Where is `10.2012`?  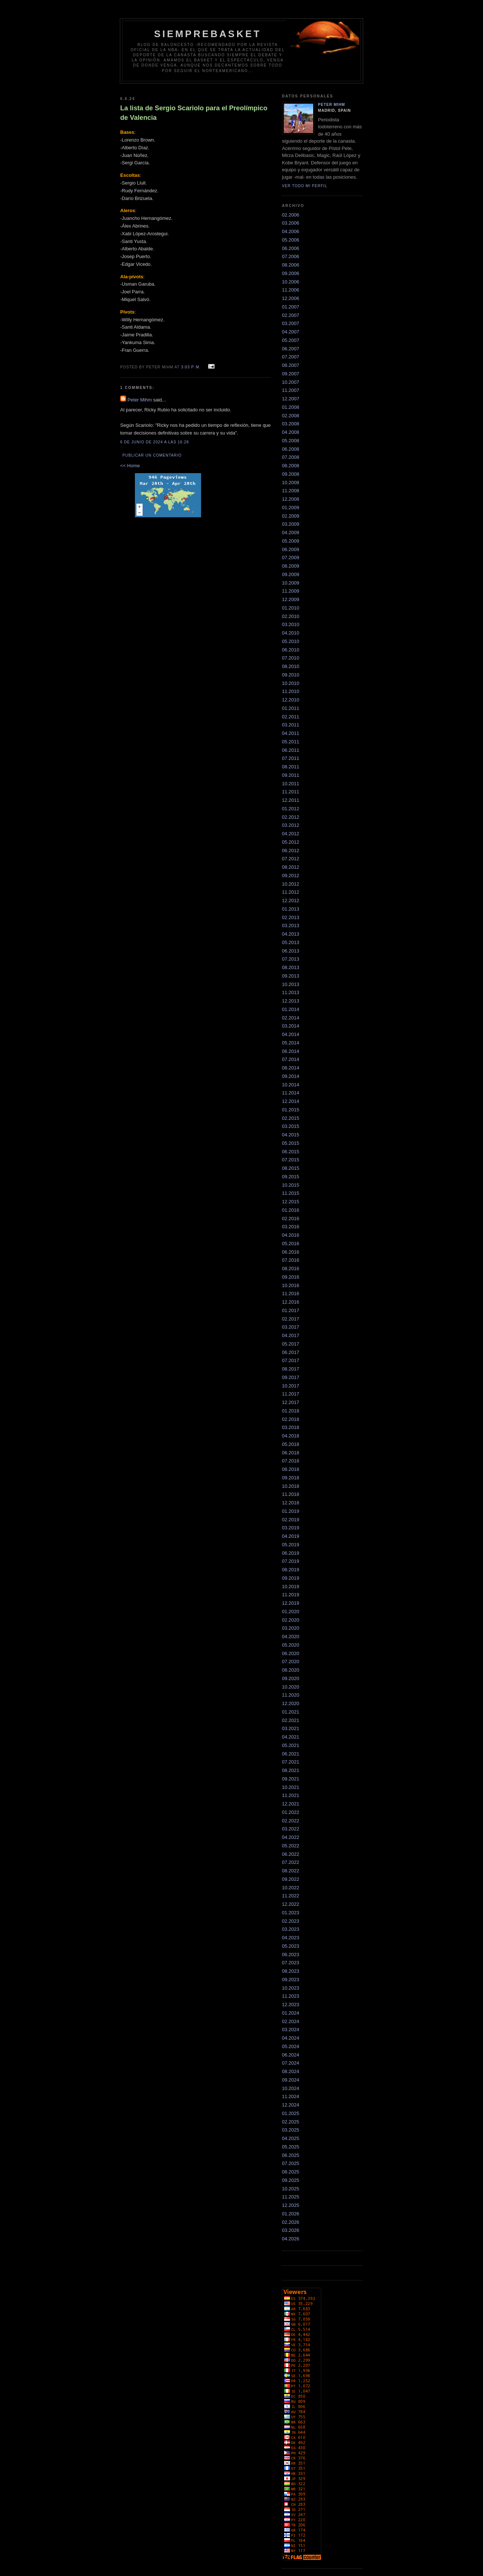
10.2012 is located at coordinates (290, 884).